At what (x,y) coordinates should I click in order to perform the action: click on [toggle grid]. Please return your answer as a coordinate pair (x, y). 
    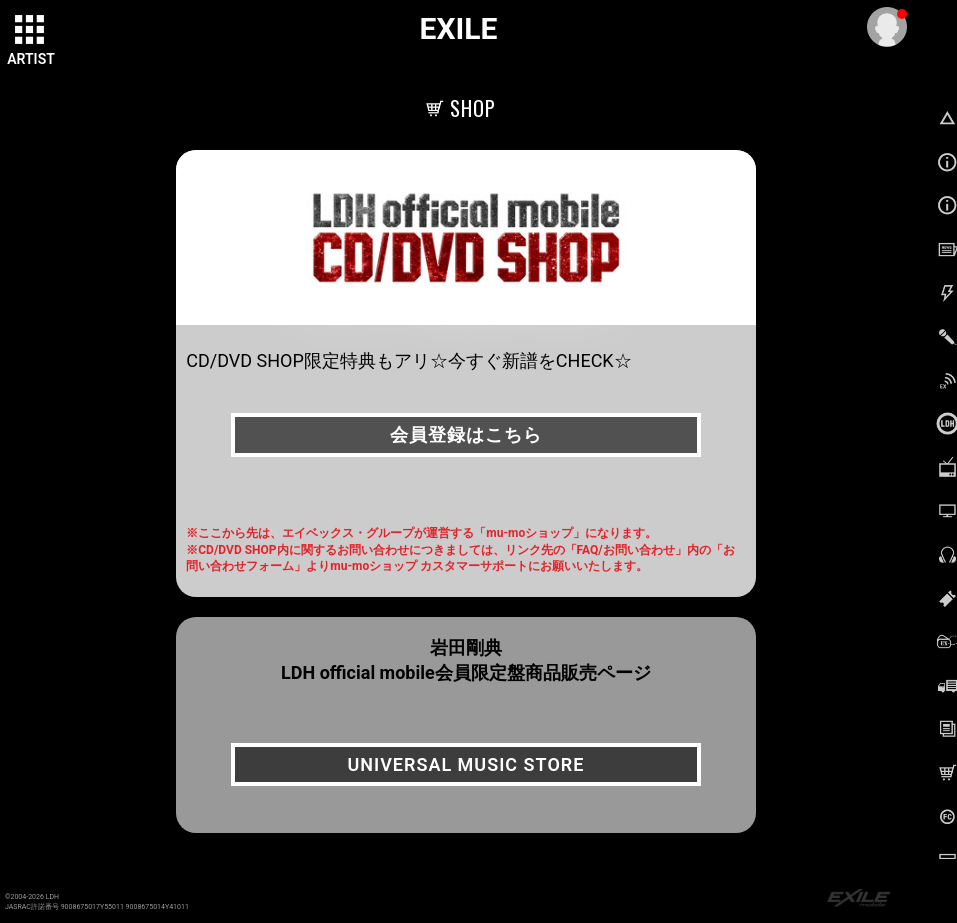
    Looking at the image, I should click on (31, 31).